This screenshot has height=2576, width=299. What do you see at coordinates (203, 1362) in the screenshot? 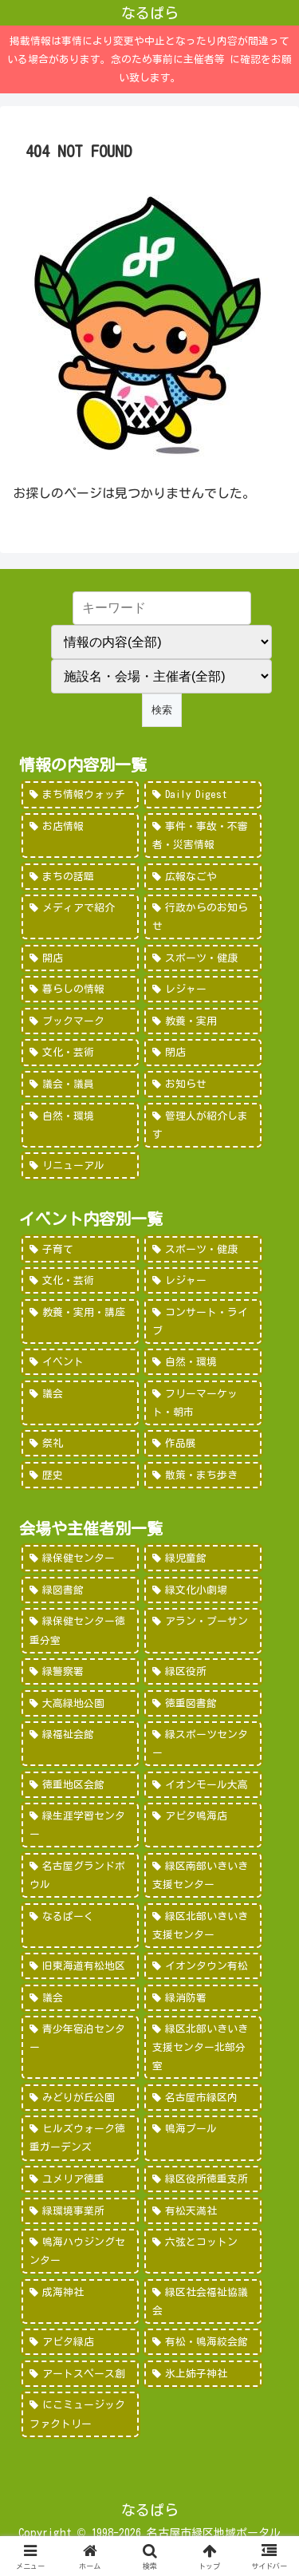
I see `[自然・環境 (57個の項目)]` at bounding box center [203, 1362].